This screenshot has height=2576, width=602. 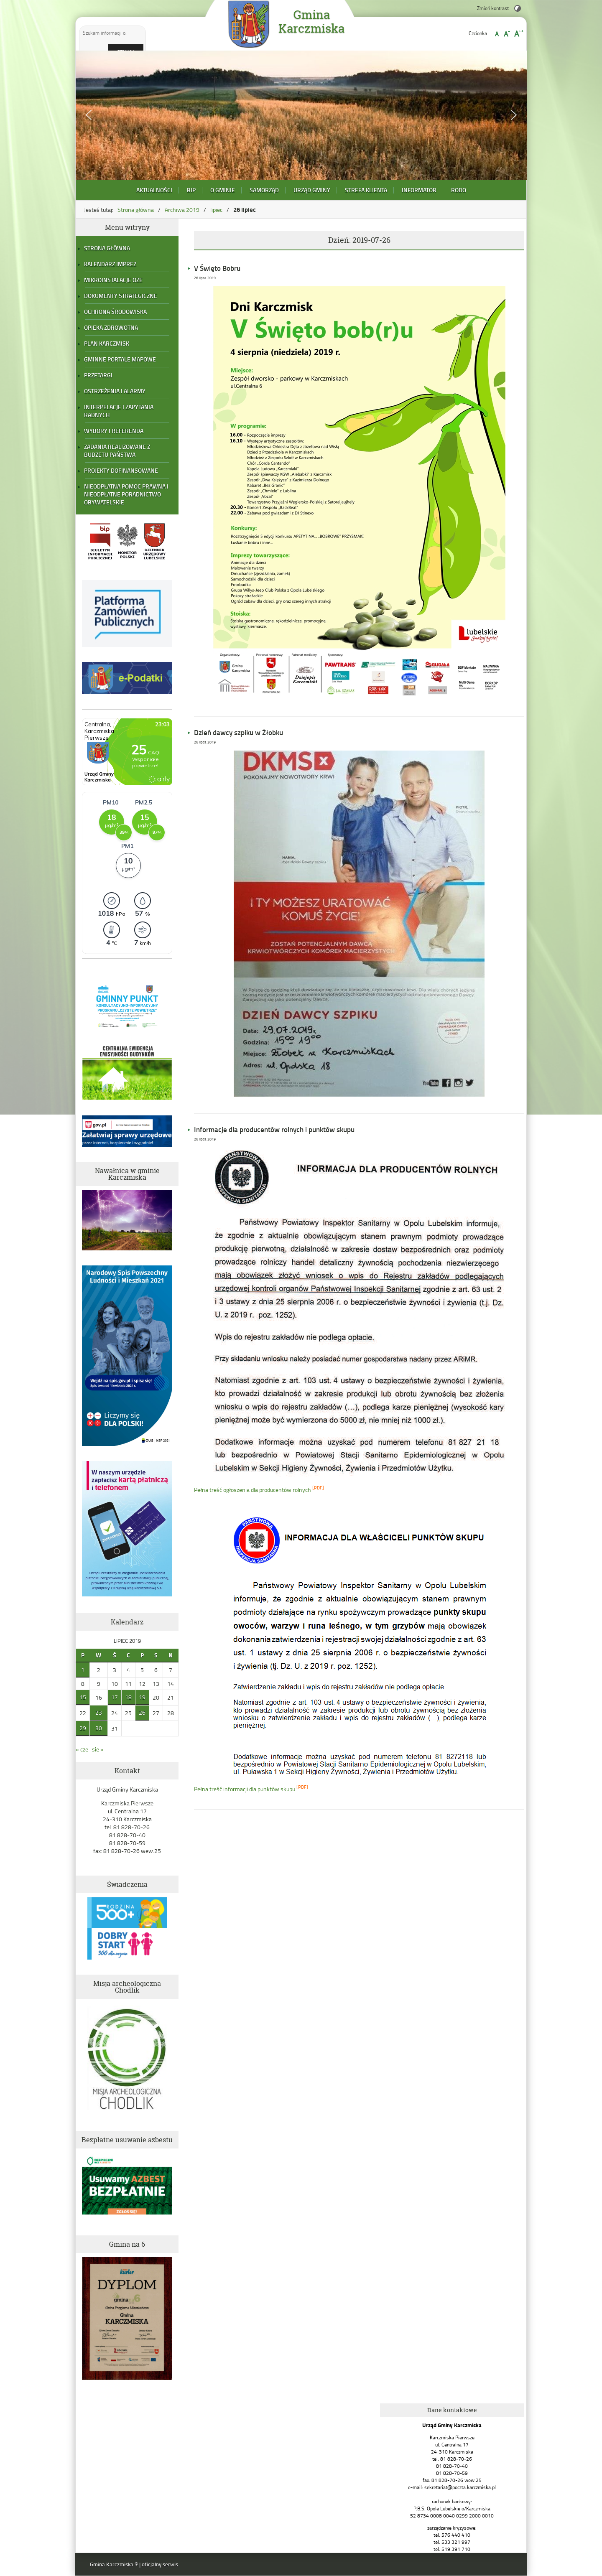 I want to click on 26 [Wpisy opublikowane dnia 2019-07-26], so click(x=142, y=1712).